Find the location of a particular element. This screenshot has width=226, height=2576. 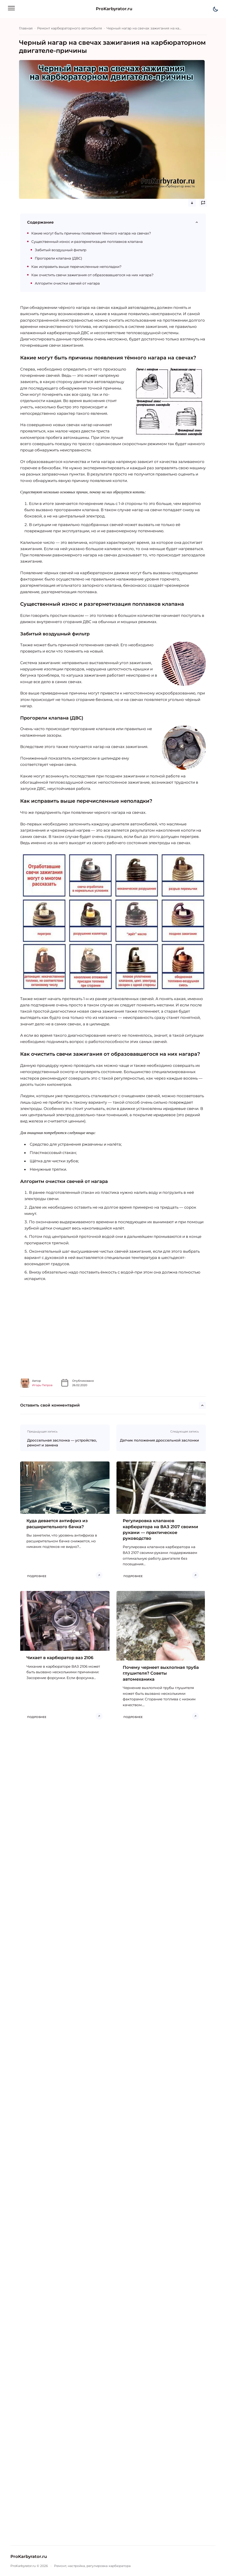

[Перейти к чтению] is located at coordinates (192, 203).